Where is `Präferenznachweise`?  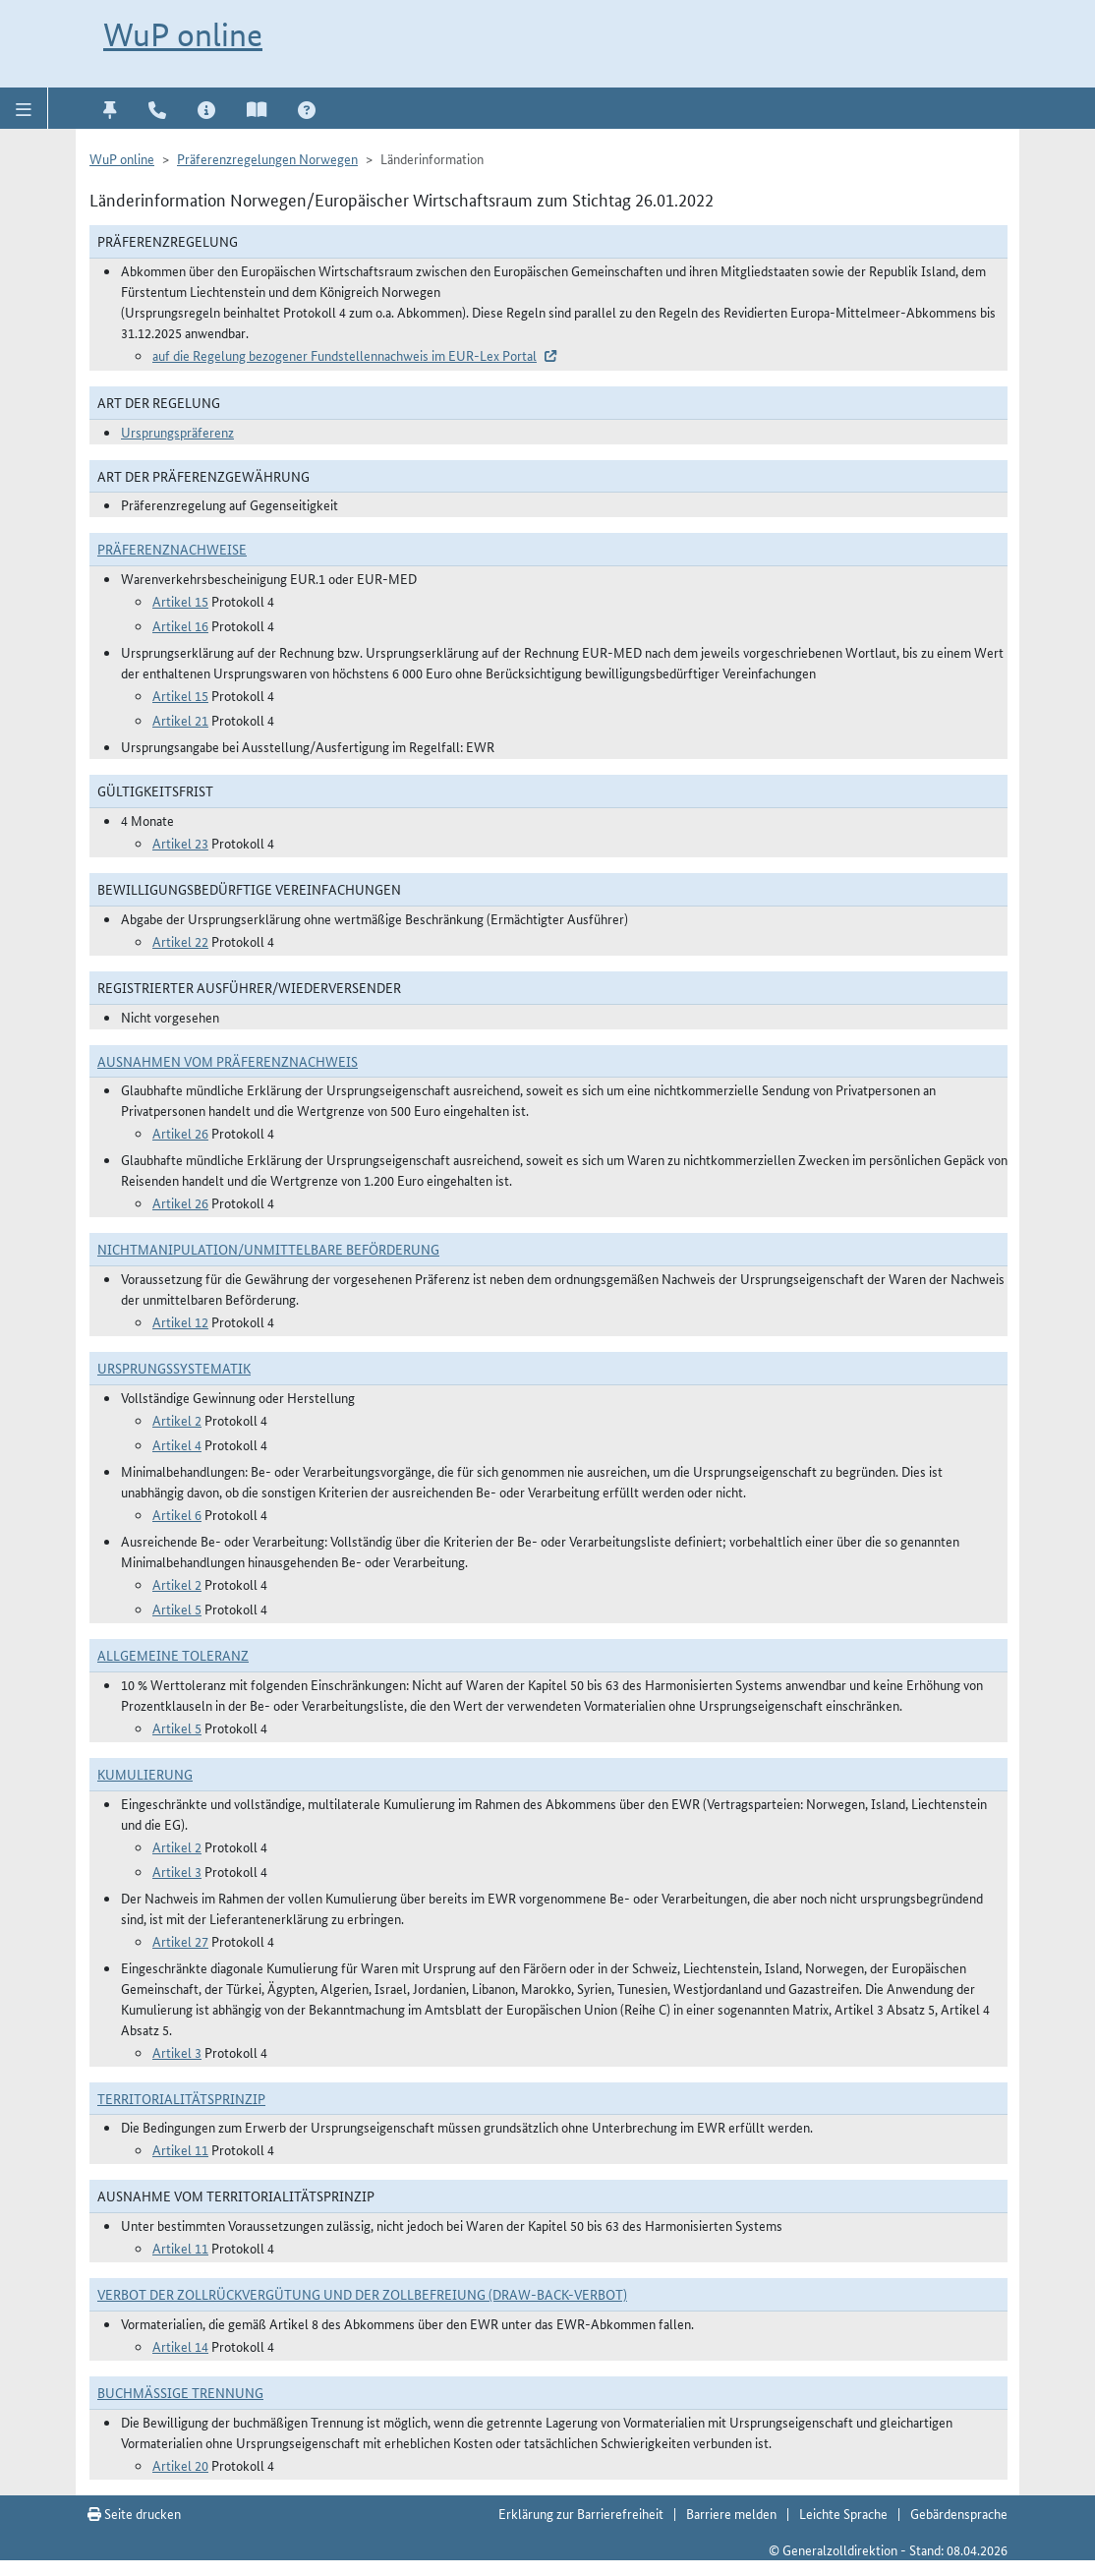
Präferenznachweise is located at coordinates (172, 548).